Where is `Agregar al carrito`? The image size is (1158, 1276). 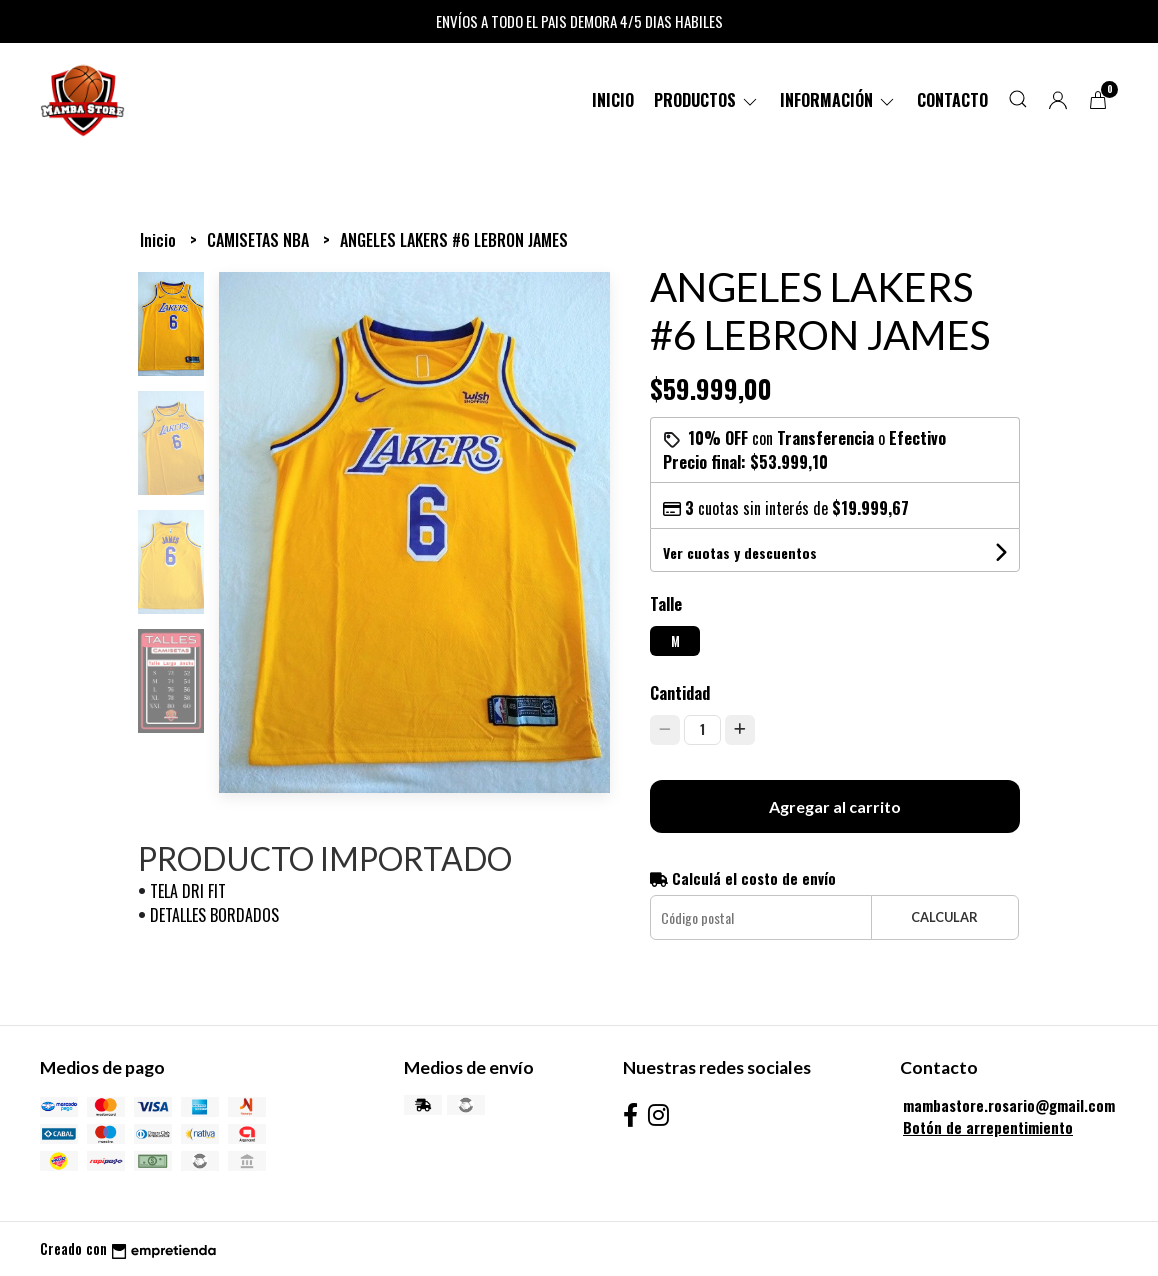 Agregar al carrito is located at coordinates (835, 806).